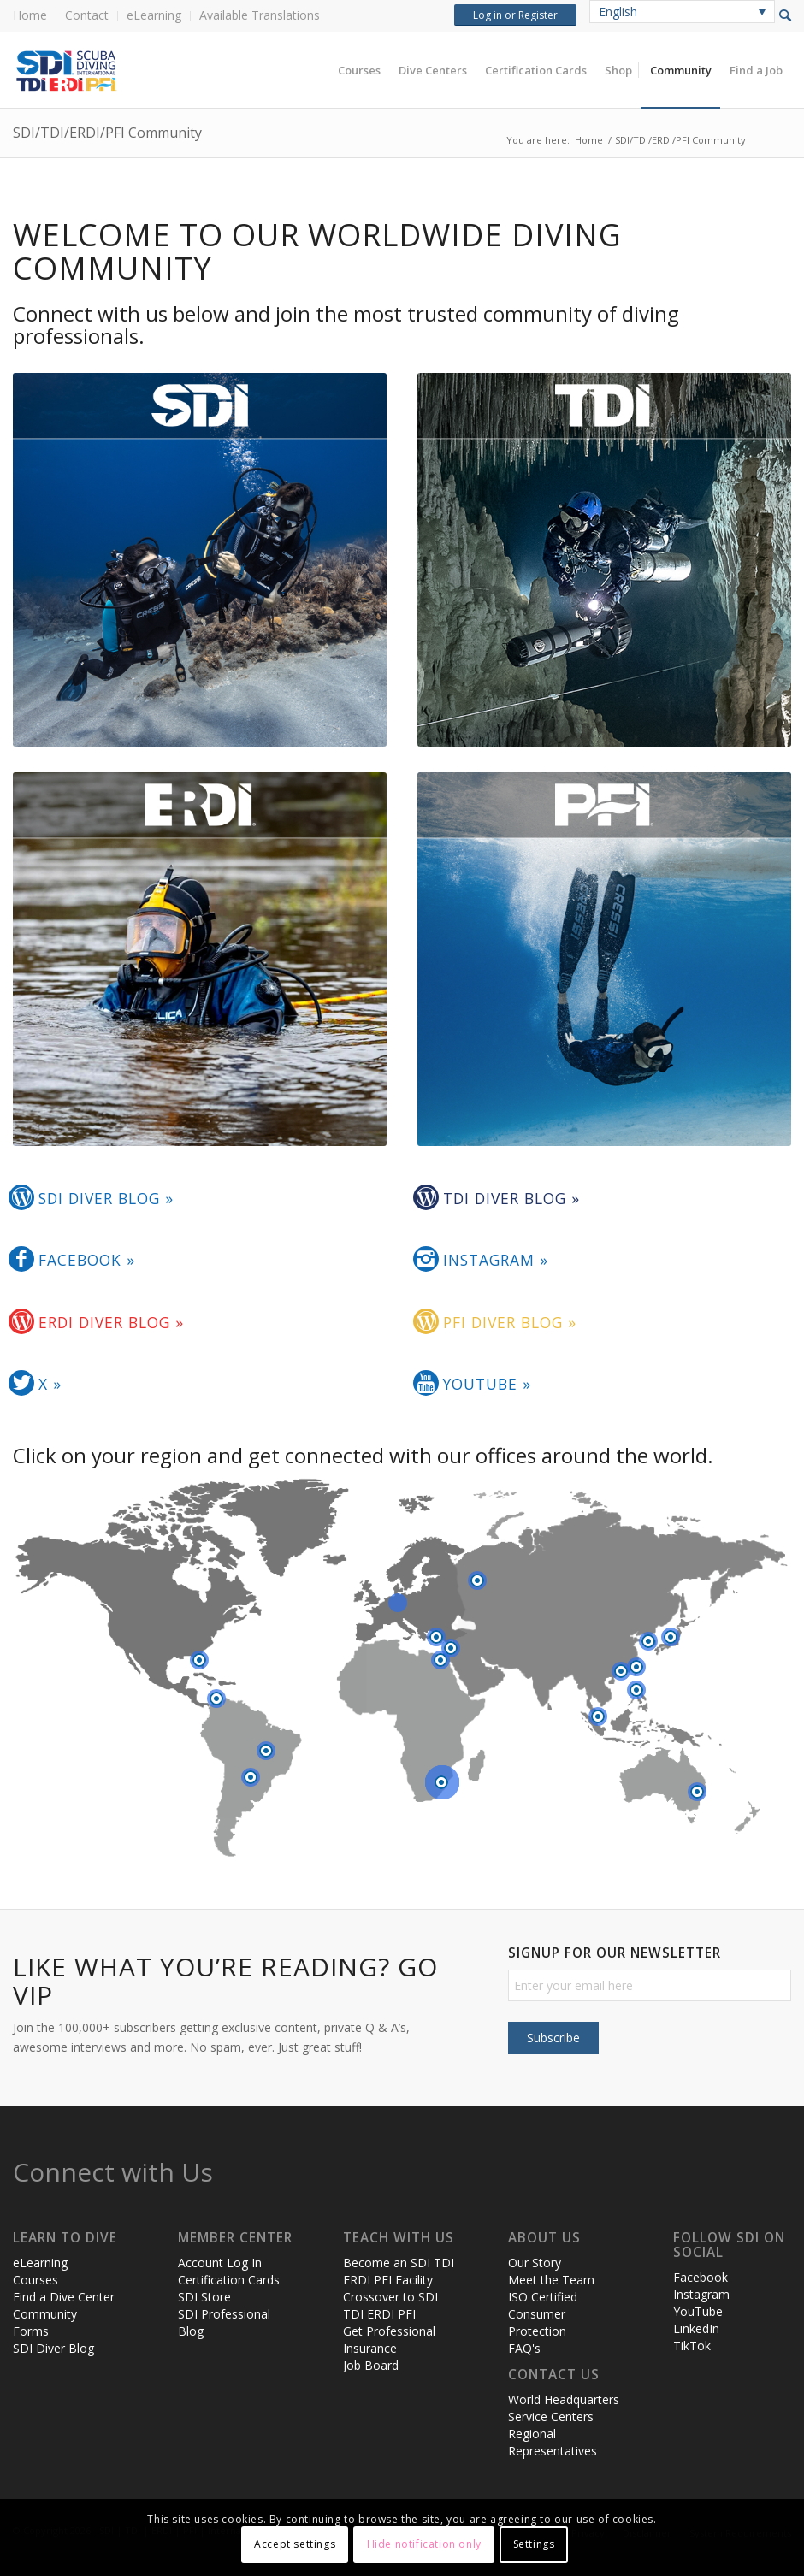  Describe the element at coordinates (35, 2280) in the screenshot. I see `Courses` at that location.